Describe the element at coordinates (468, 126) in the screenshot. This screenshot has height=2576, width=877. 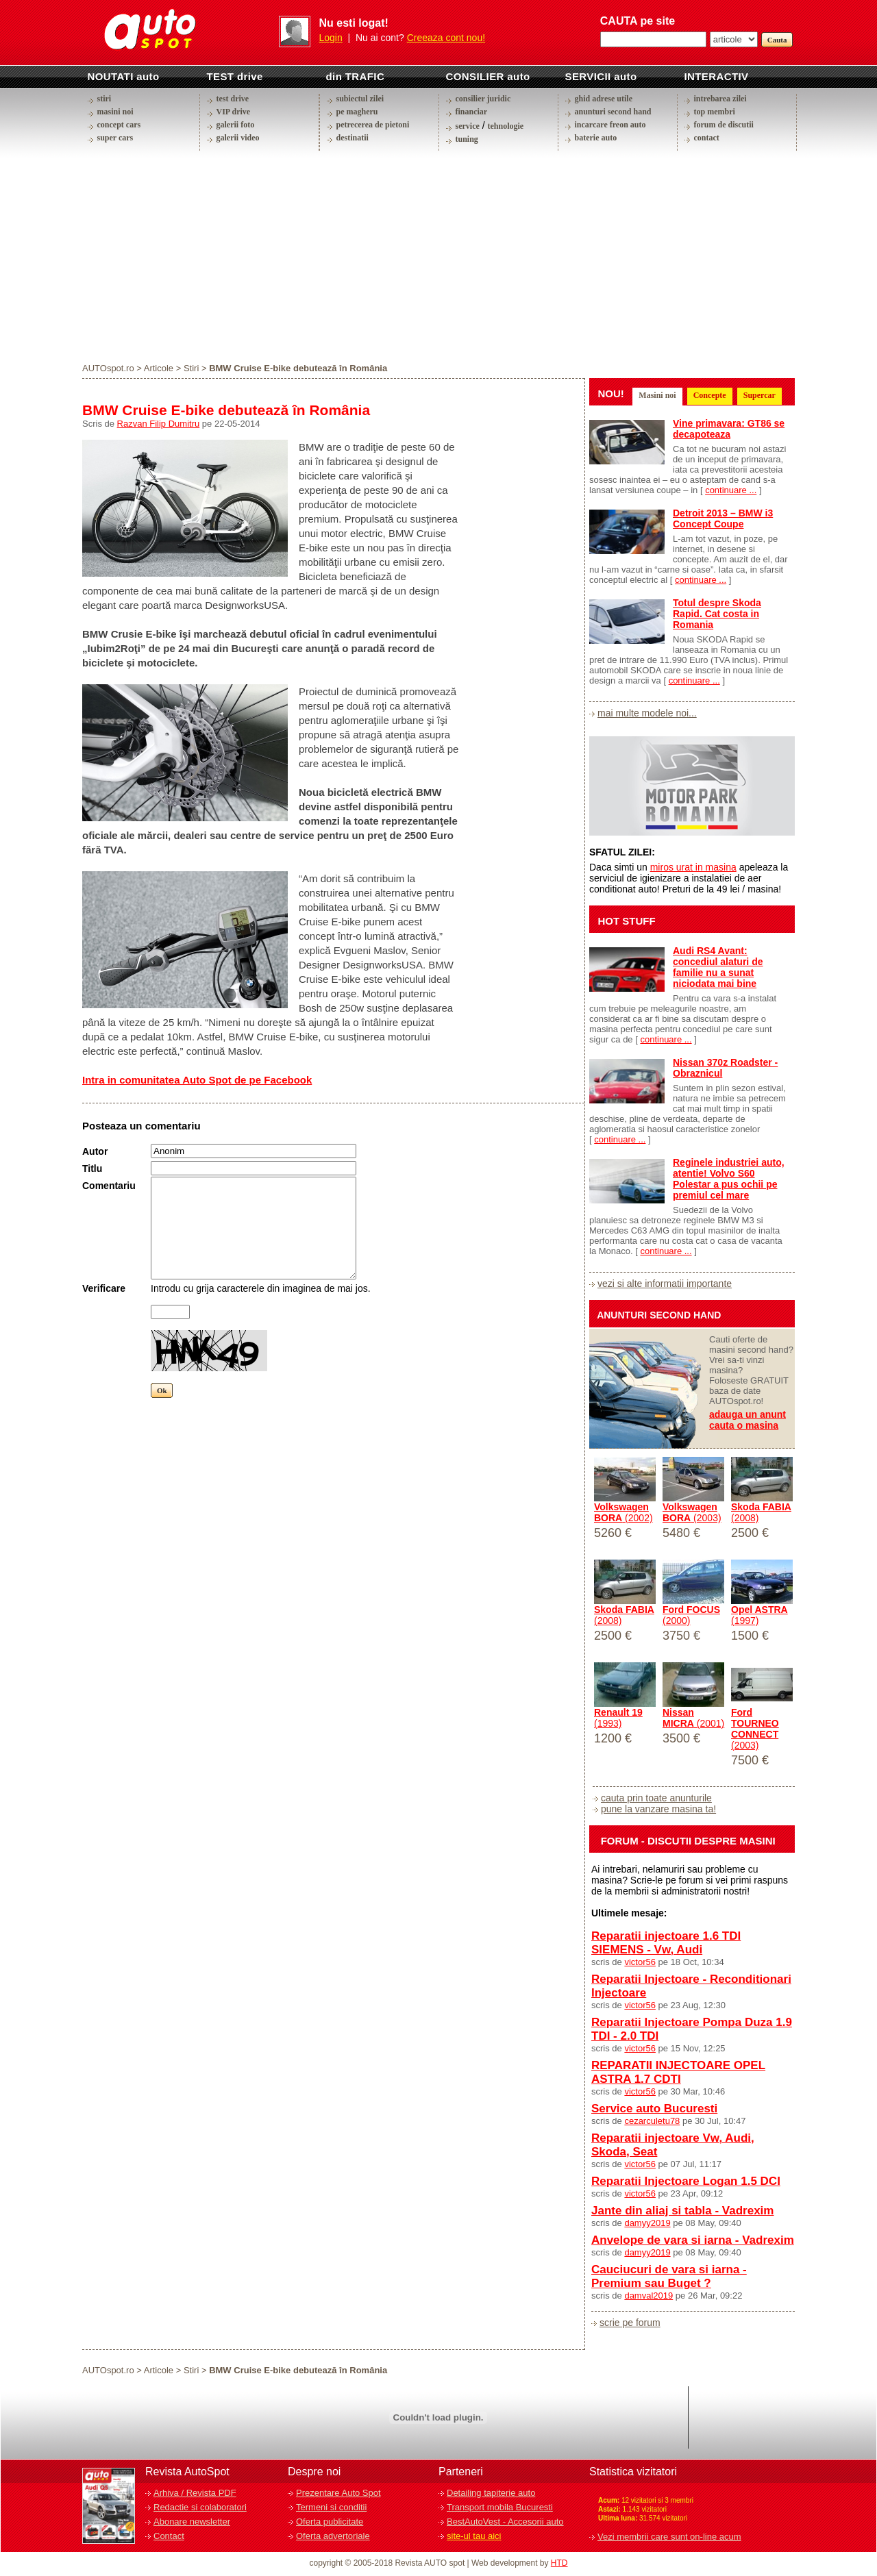
I see `service` at that location.